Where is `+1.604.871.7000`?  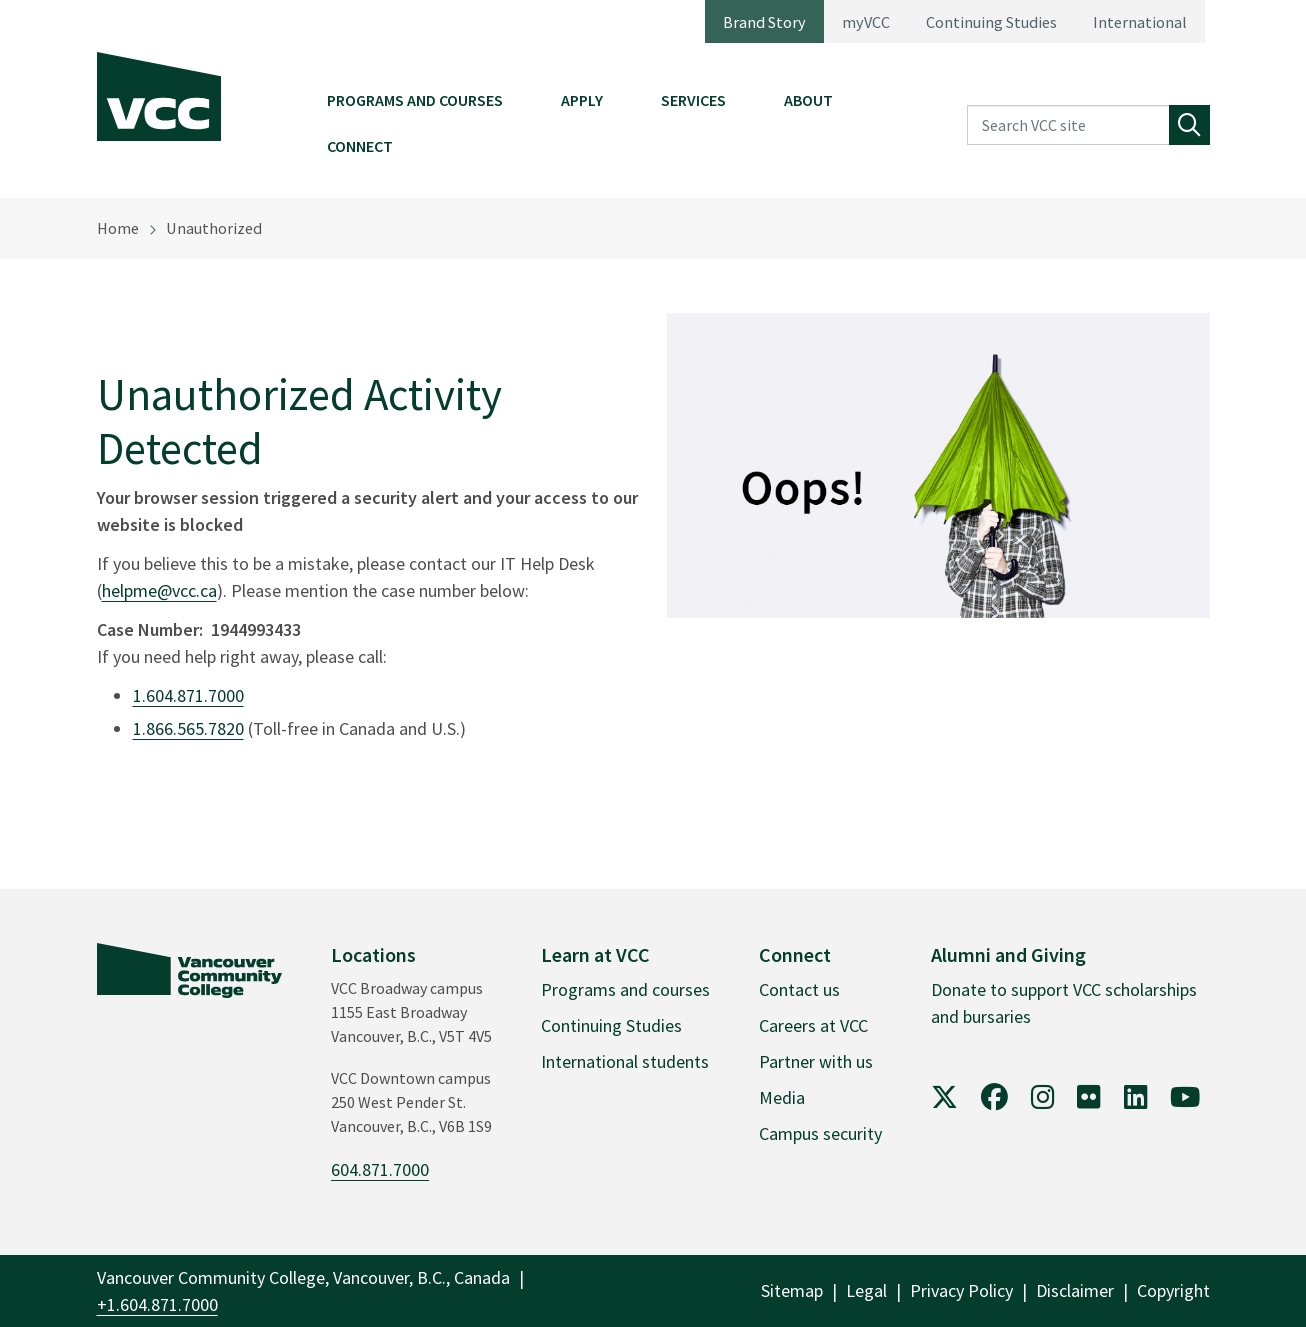 +1.604.871.7000 is located at coordinates (157, 1304).